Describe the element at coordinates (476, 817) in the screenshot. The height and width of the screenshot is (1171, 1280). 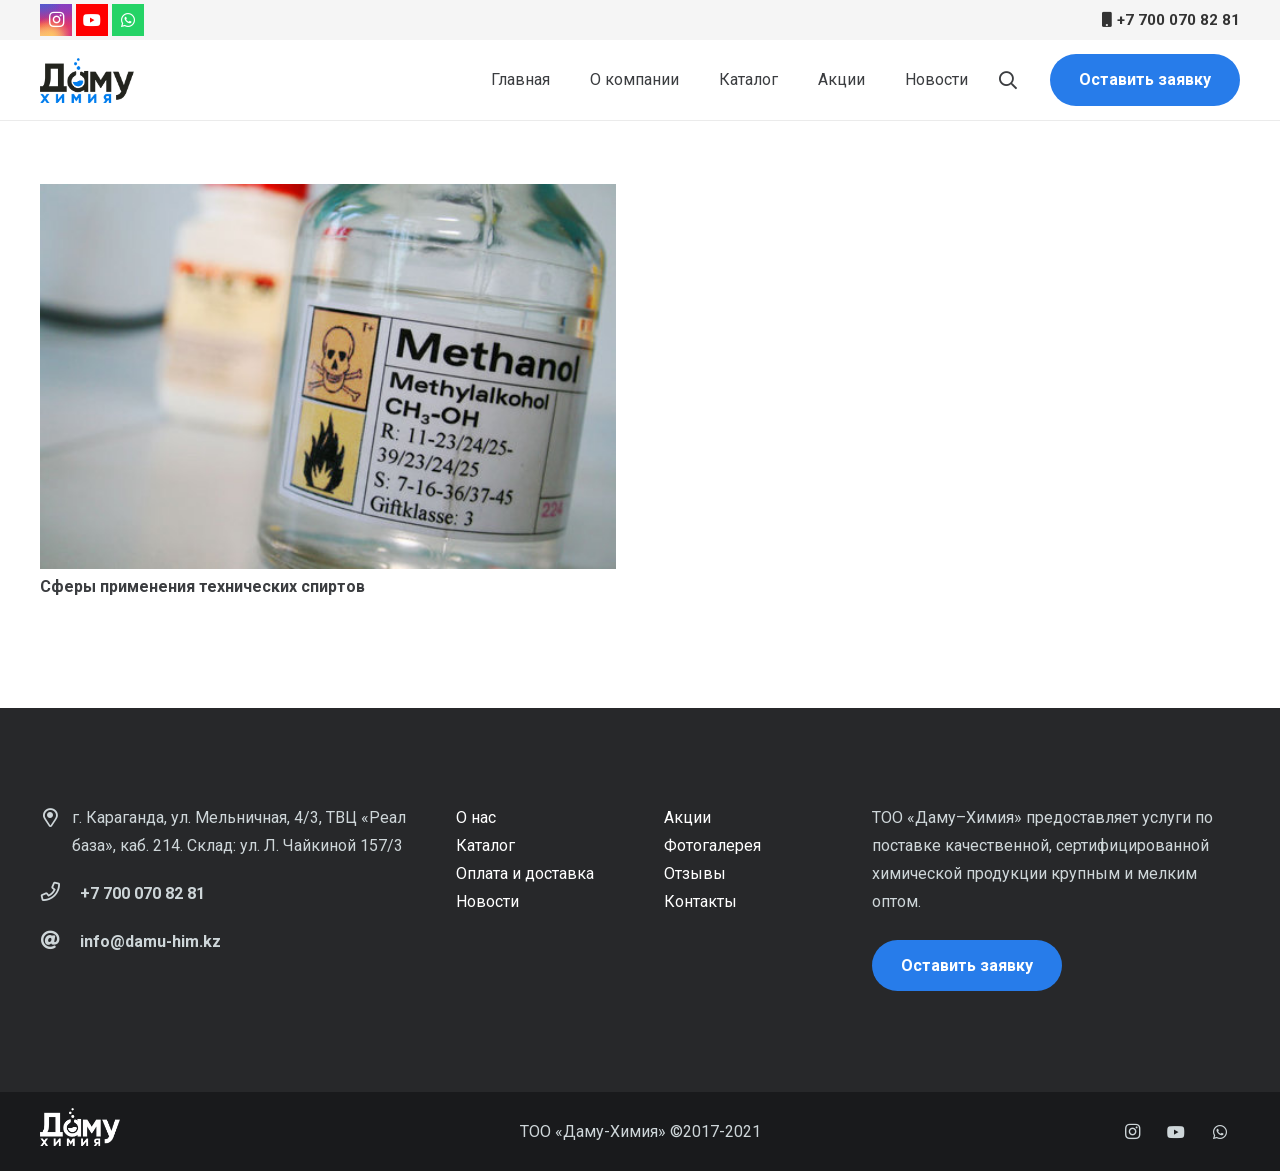
I see `О нас` at that location.